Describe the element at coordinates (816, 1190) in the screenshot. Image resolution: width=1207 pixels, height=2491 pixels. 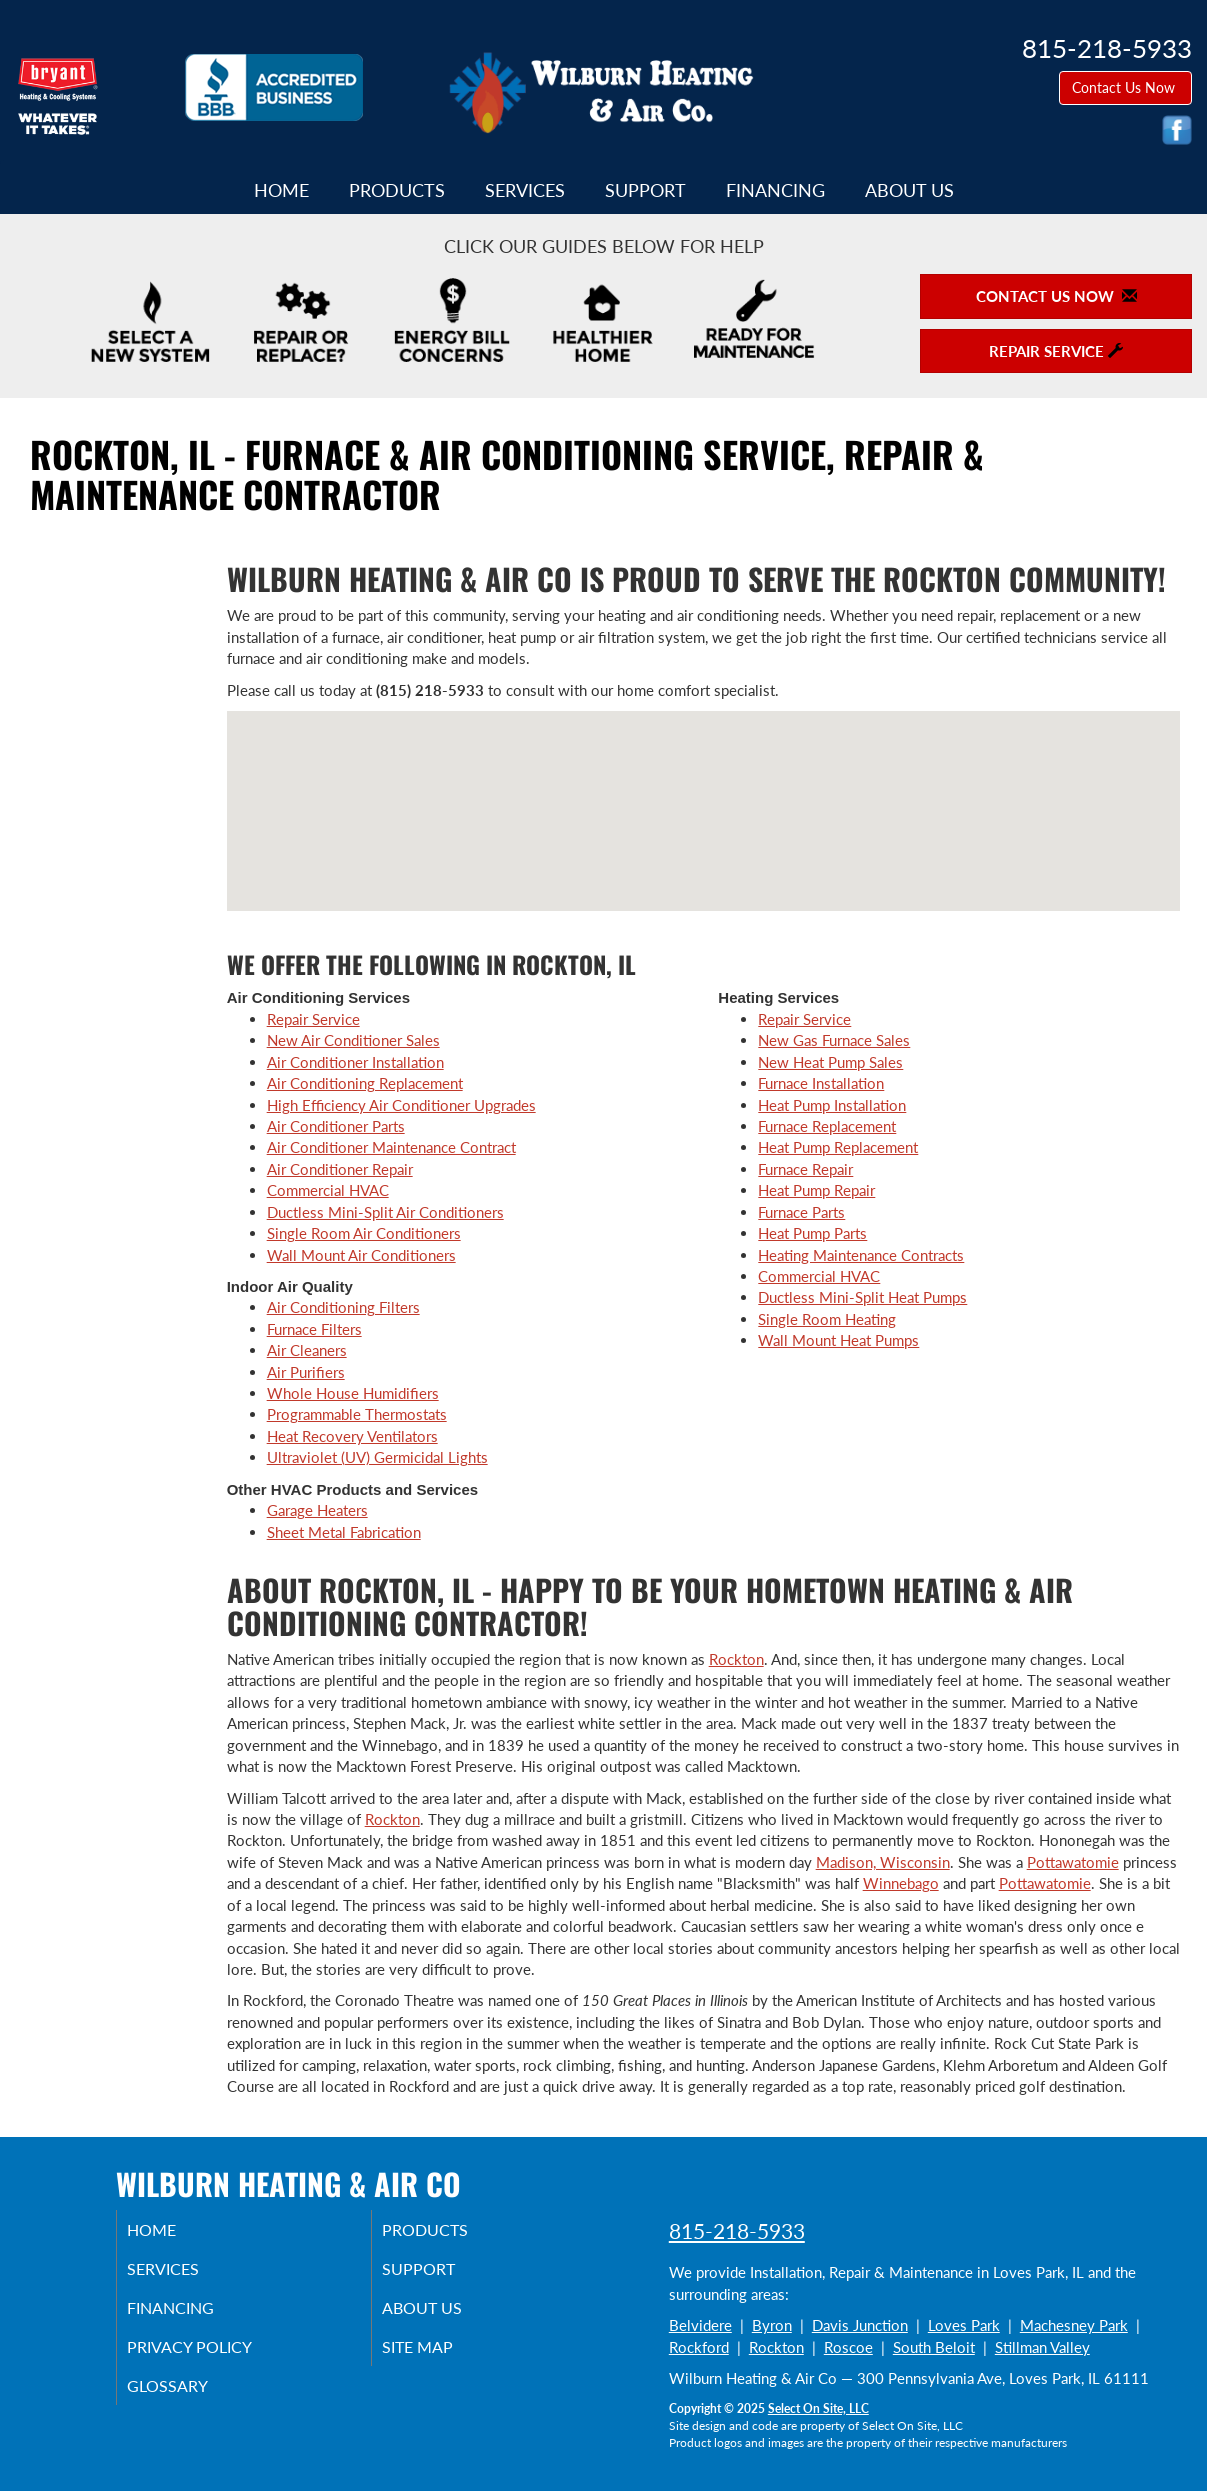
I see `Heat Pump Repair` at that location.